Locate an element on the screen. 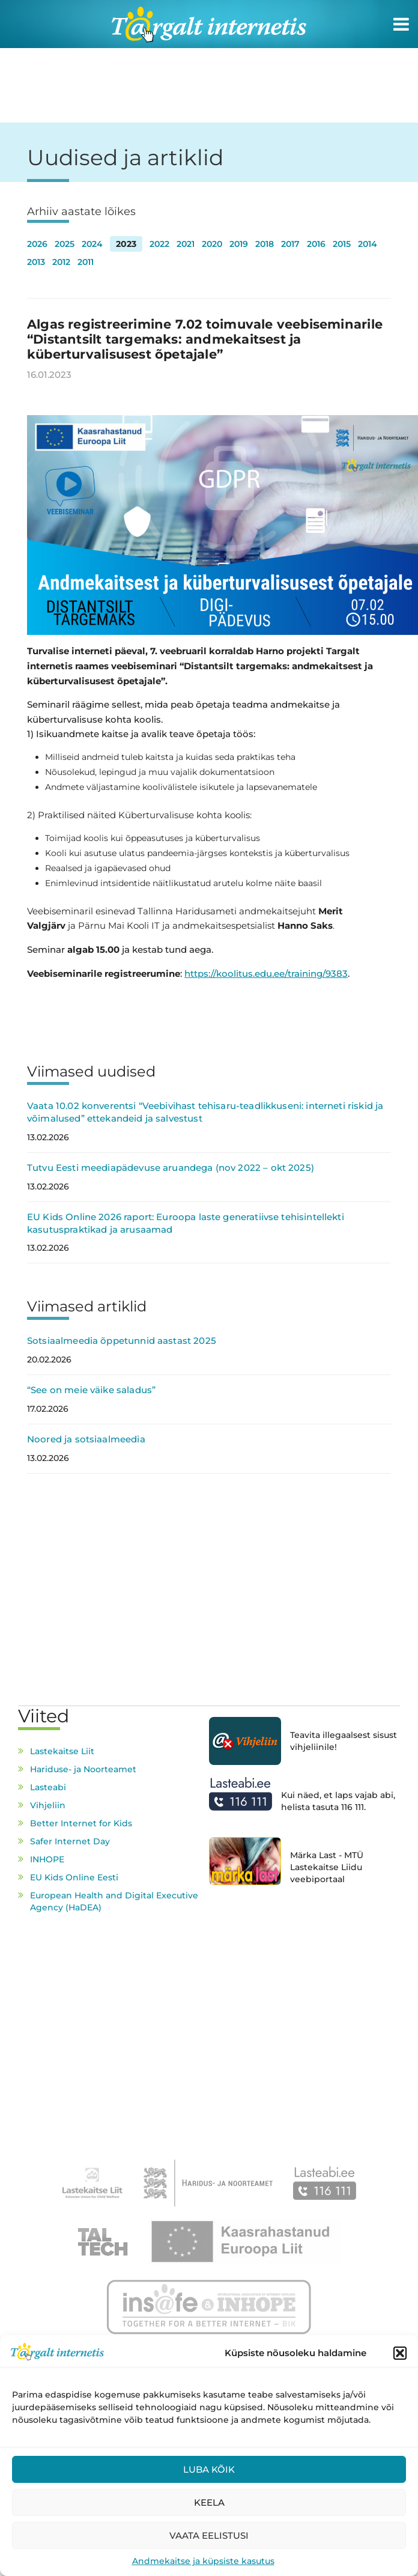 The image size is (418, 2576). Vihjeliin is located at coordinates (47, 1805).